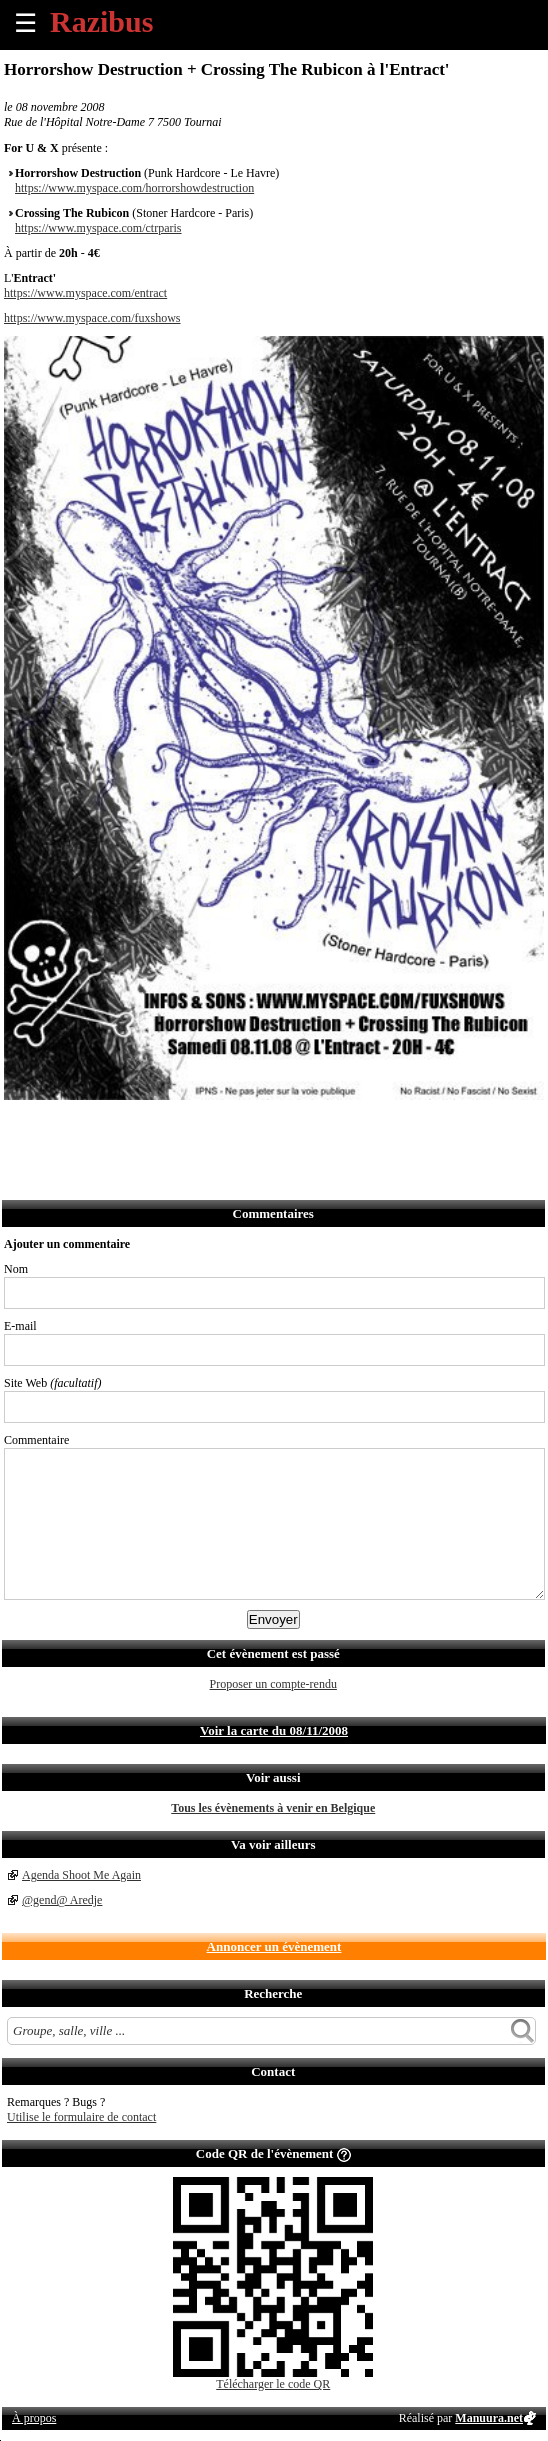 The height and width of the screenshot is (2441, 548). What do you see at coordinates (92, 318) in the screenshot?
I see `https://www.myspace.com/fuxshows` at bounding box center [92, 318].